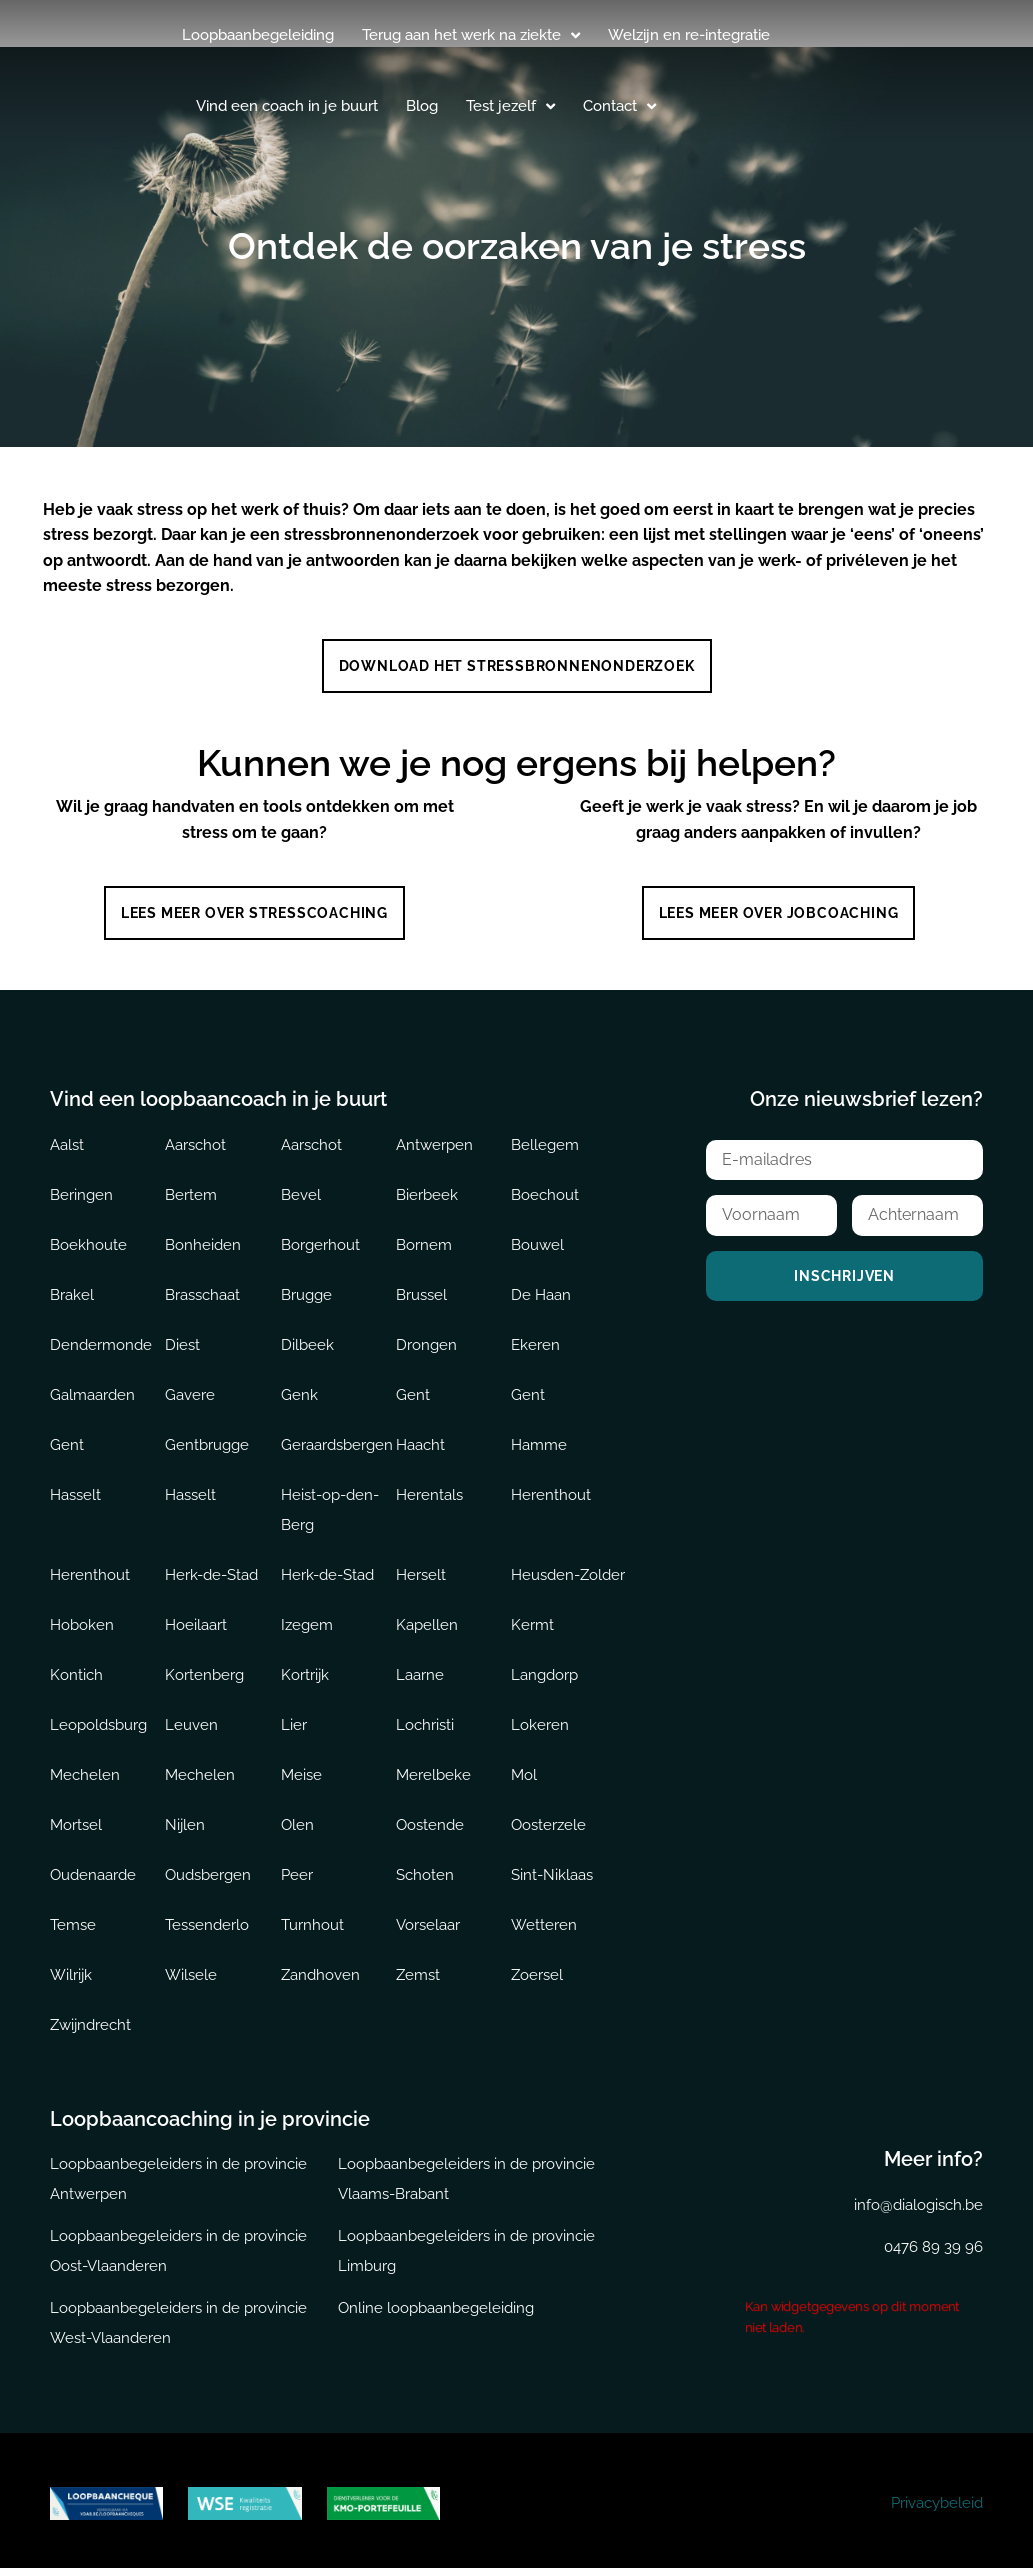  What do you see at coordinates (545, 1189) in the screenshot?
I see `Boechout` at bounding box center [545, 1189].